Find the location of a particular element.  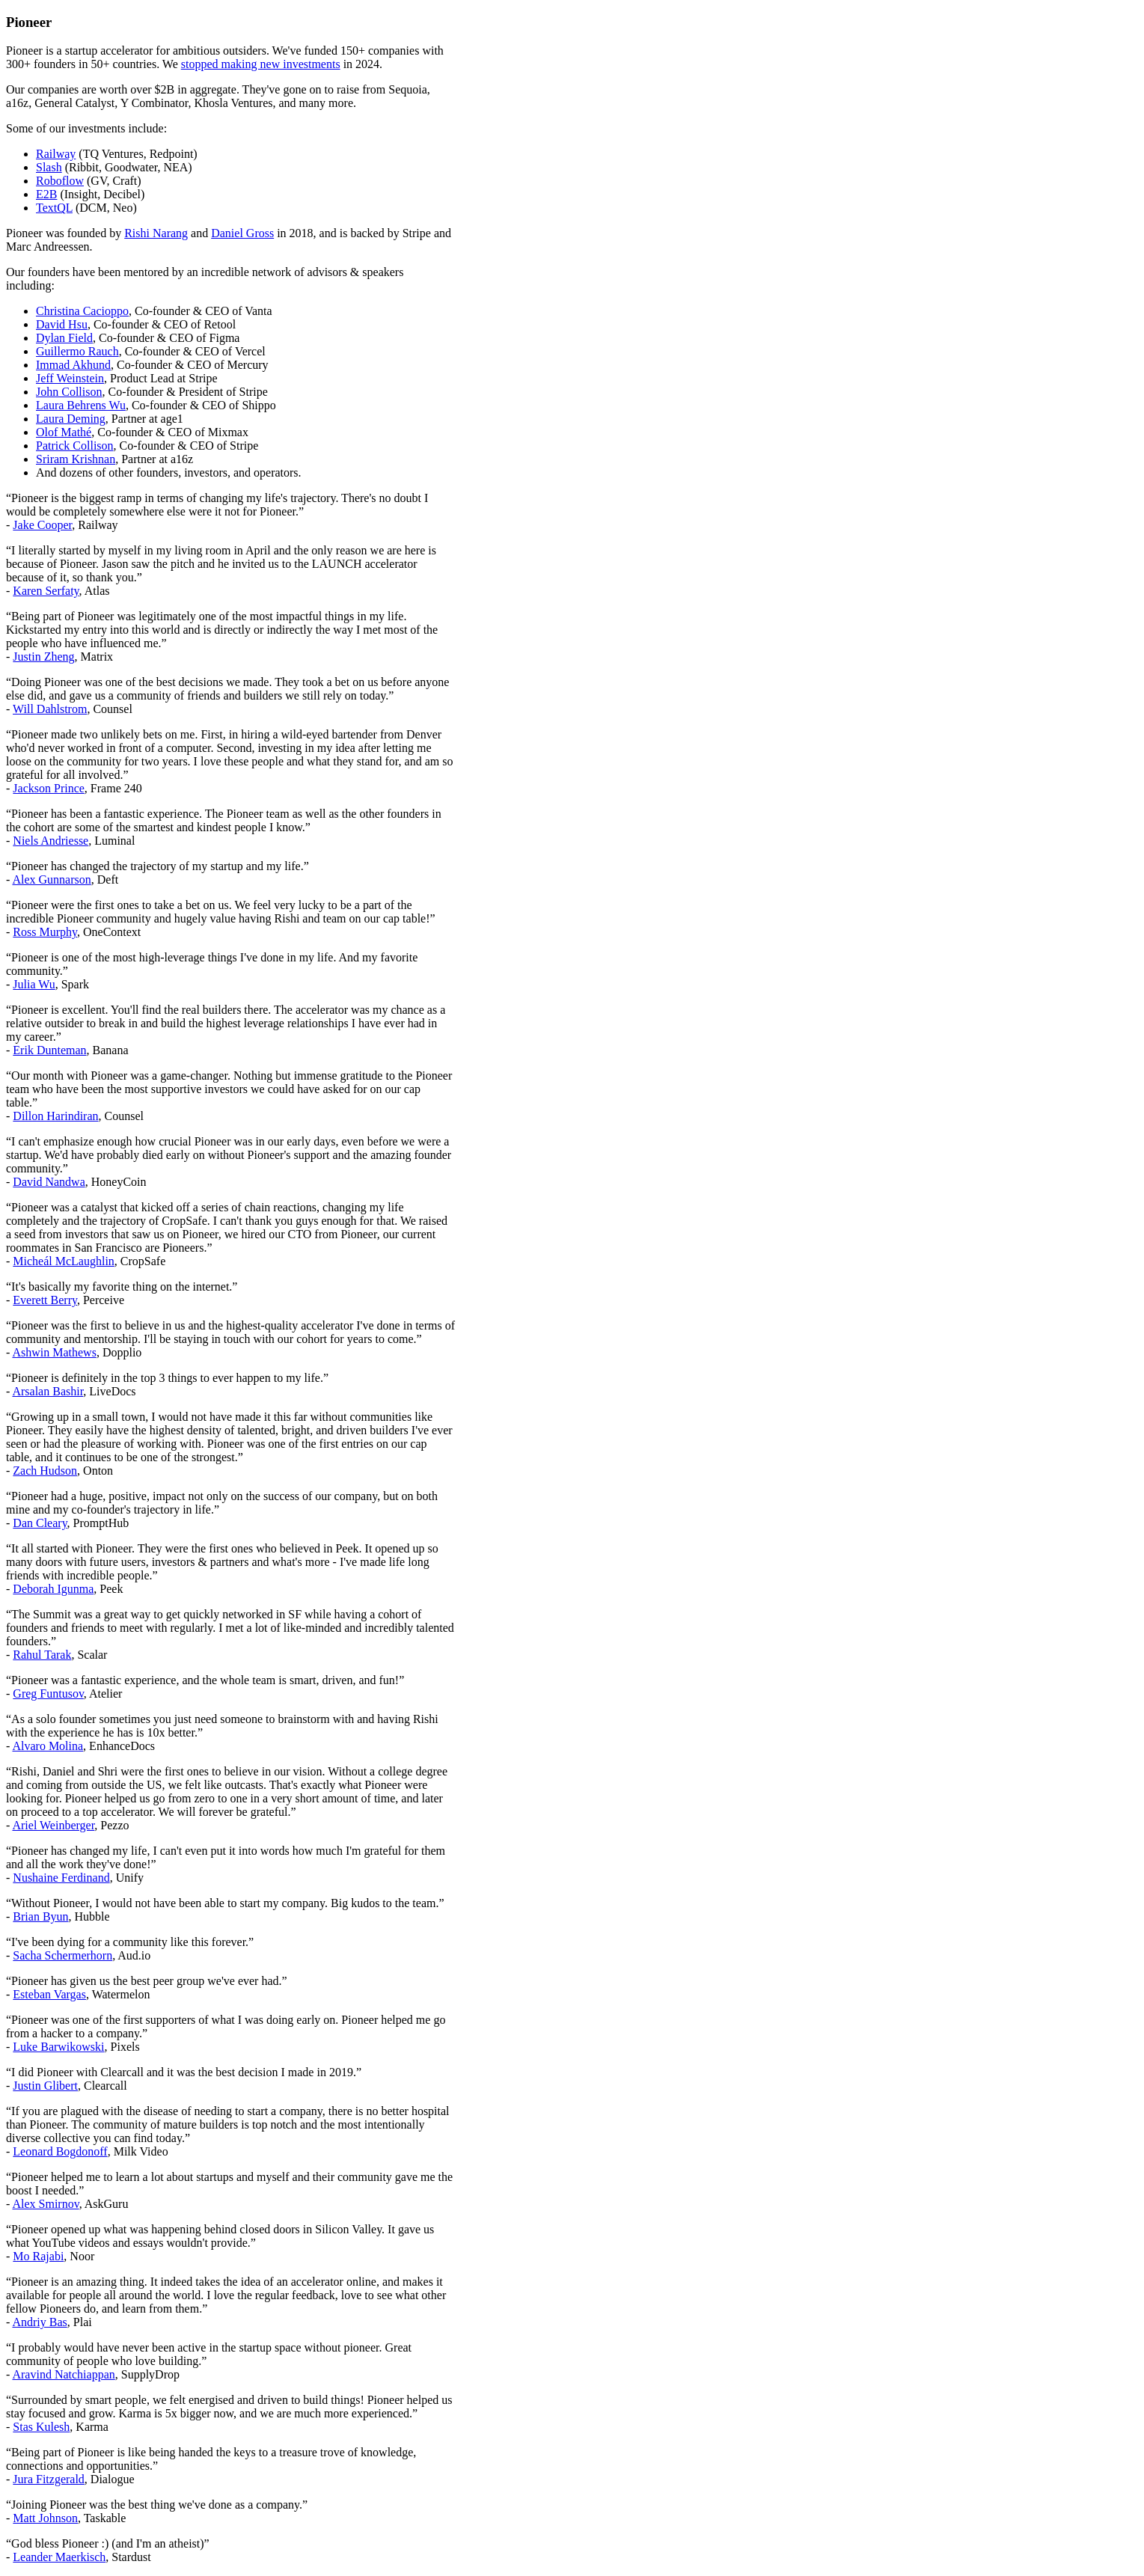

Jeff Weinstein is located at coordinates (70, 378).